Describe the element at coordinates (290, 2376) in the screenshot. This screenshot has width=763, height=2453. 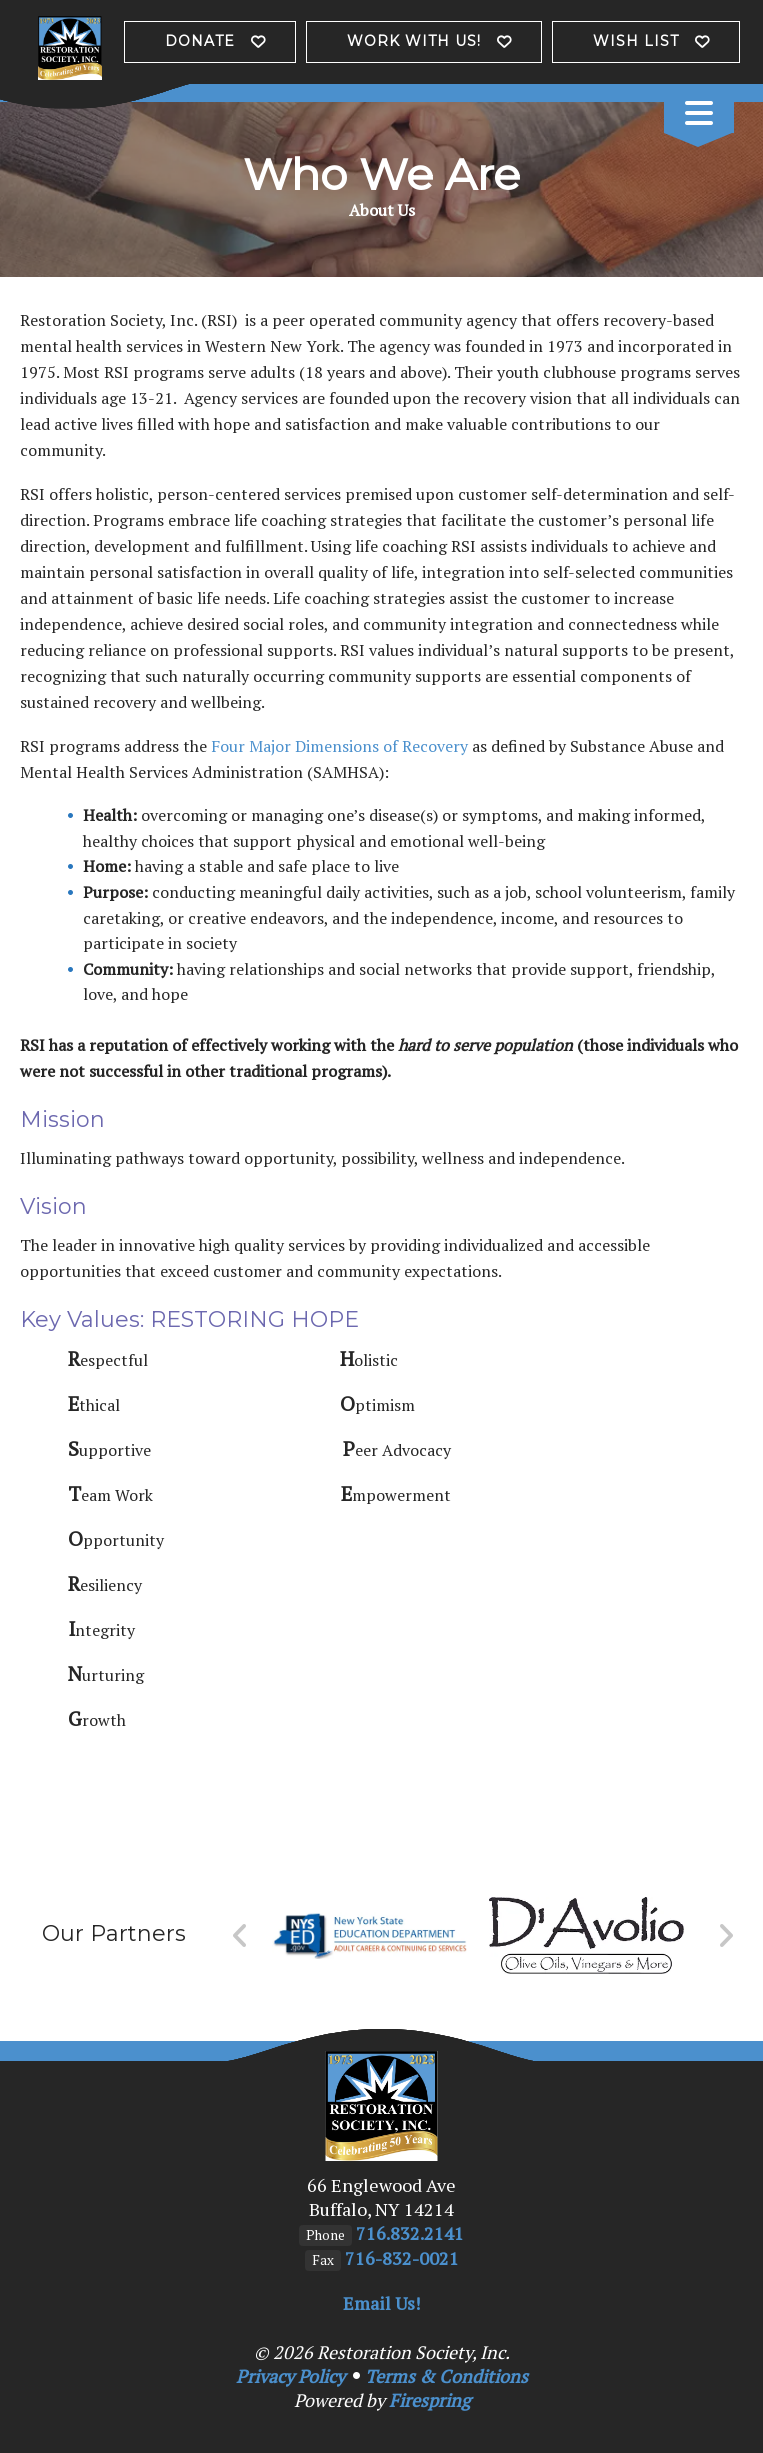
I see `Privacy Policy` at that location.